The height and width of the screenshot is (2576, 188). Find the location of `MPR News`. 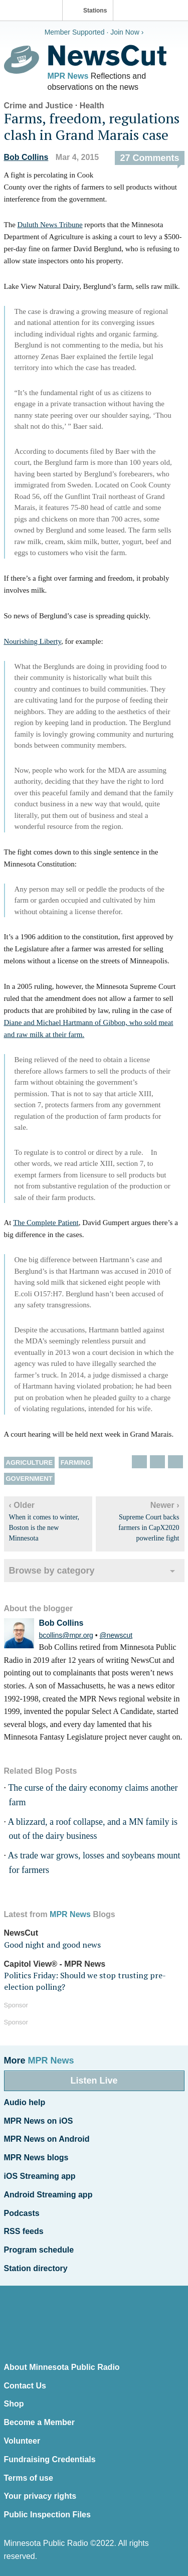

MPR News is located at coordinates (68, 76).